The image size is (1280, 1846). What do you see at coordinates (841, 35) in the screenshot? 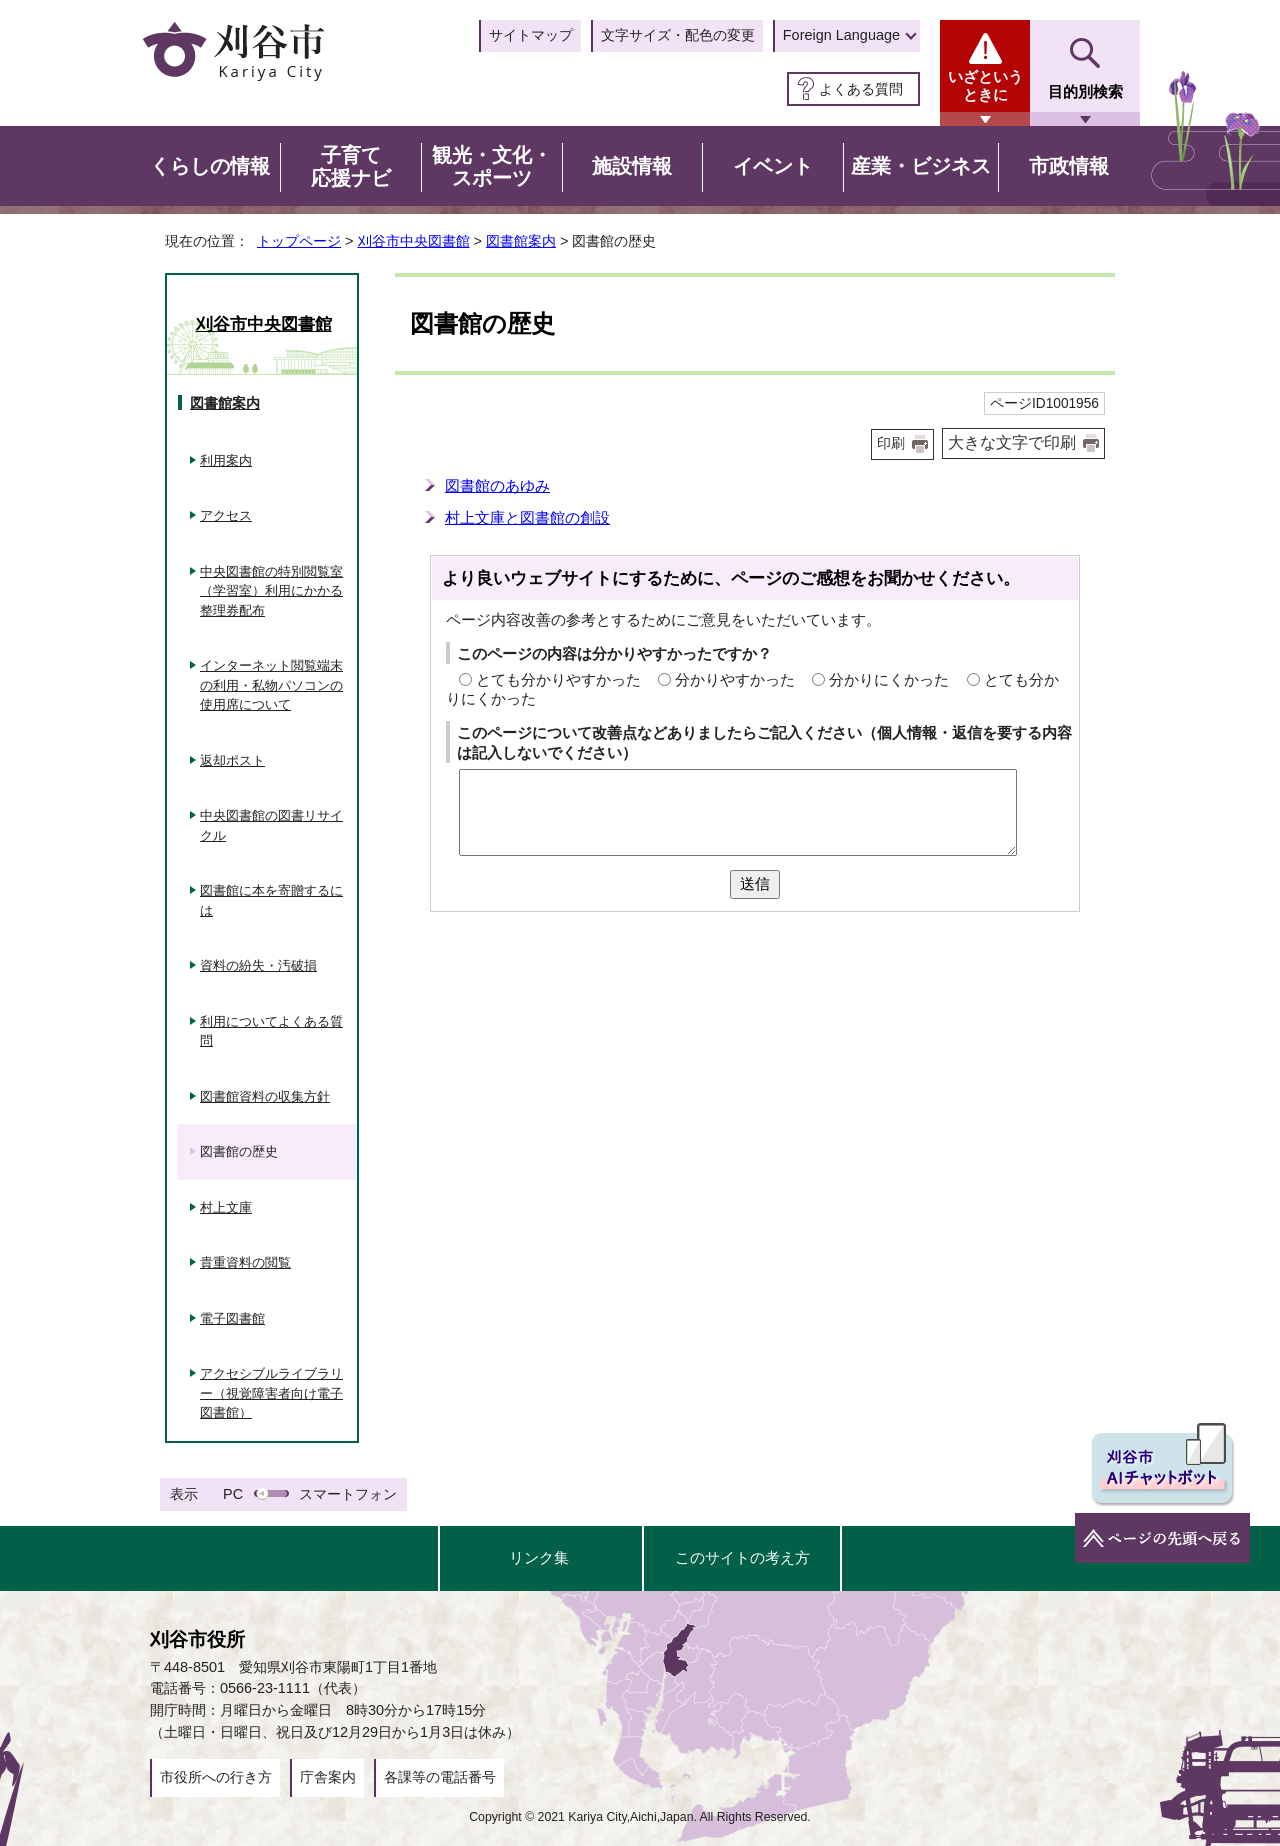
I see `Foreign Language` at bounding box center [841, 35].